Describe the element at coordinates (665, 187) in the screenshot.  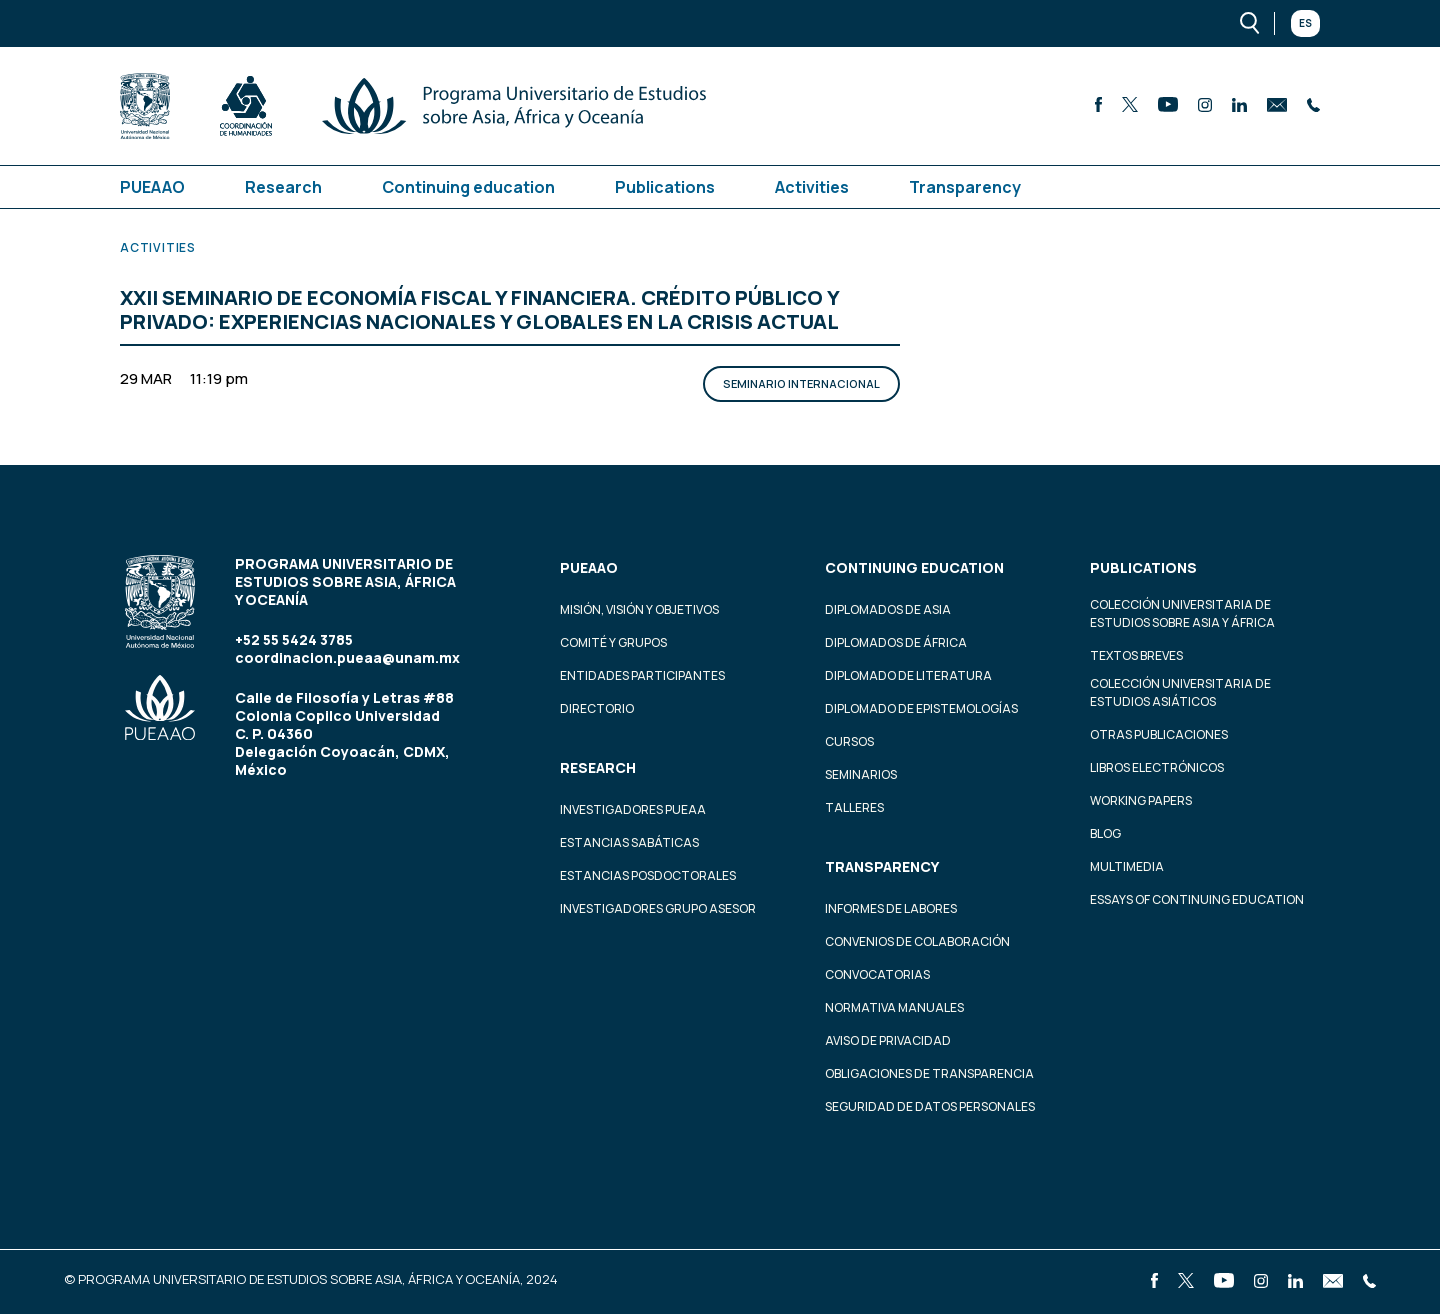
I see `Publications` at that location.